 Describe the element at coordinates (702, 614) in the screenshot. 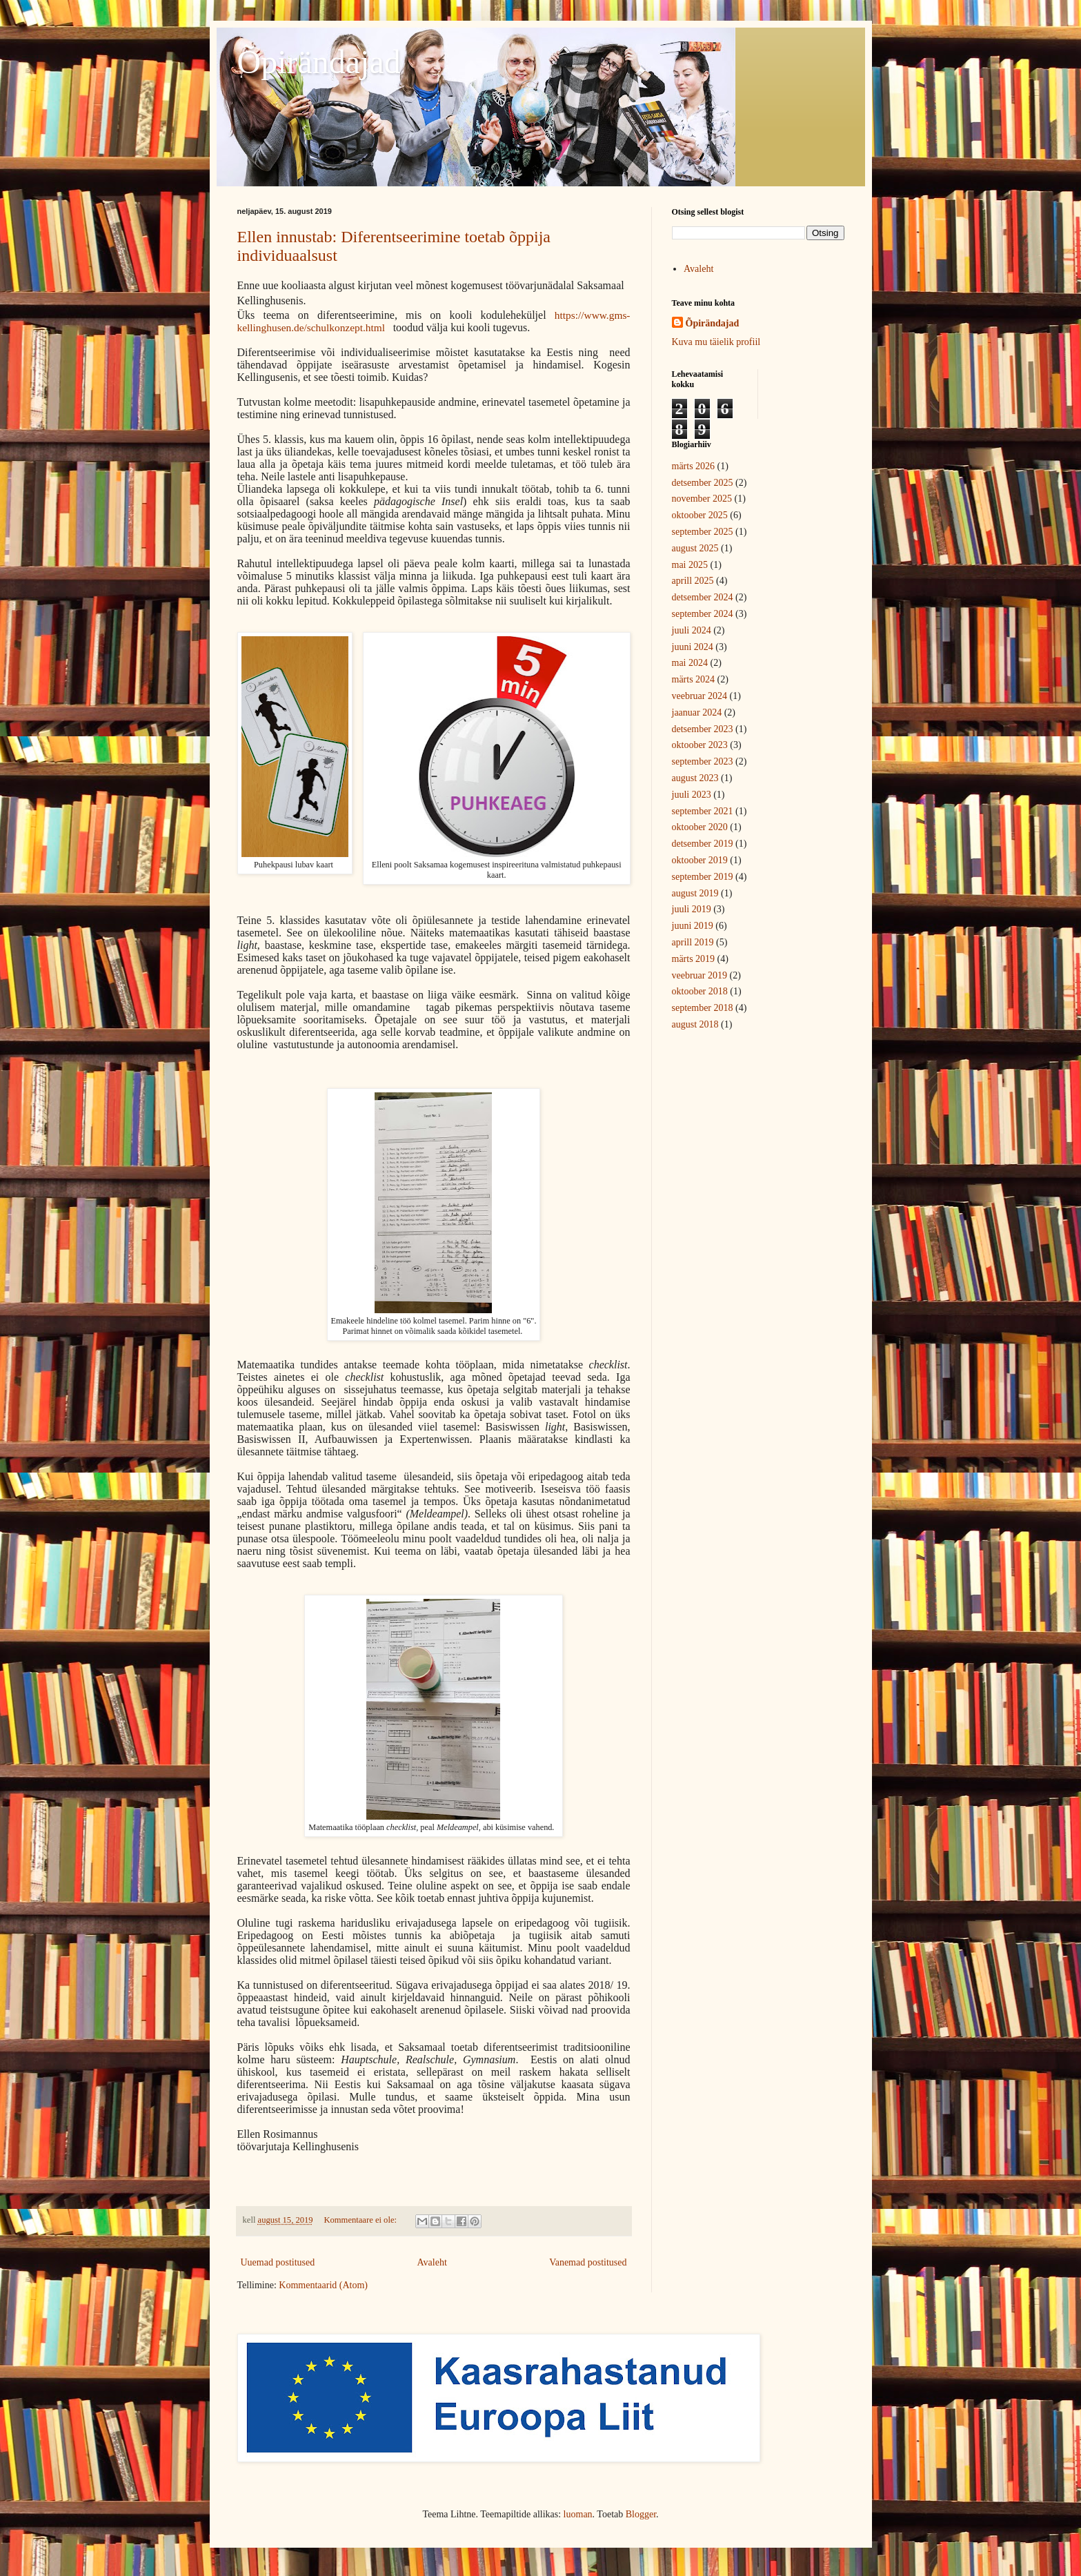

I see `september 2024` at that location.